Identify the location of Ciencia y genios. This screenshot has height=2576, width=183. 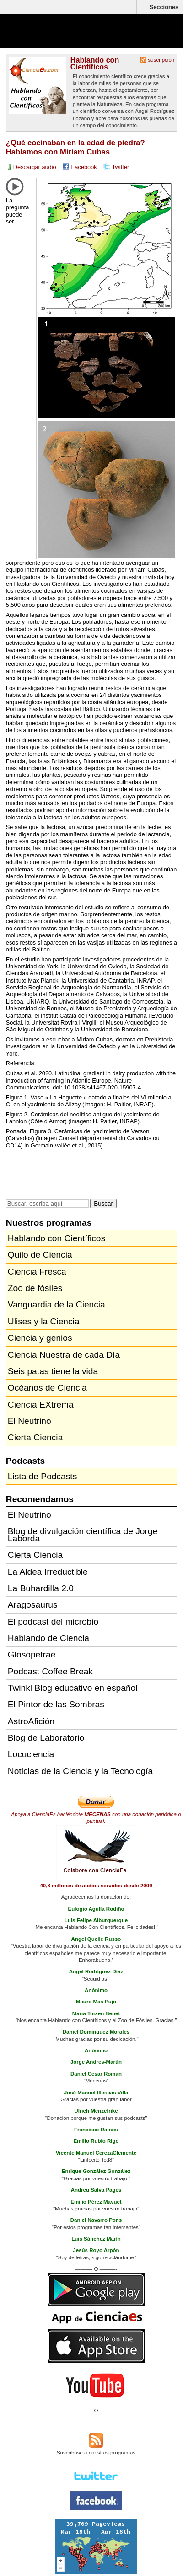
(40, 1338).